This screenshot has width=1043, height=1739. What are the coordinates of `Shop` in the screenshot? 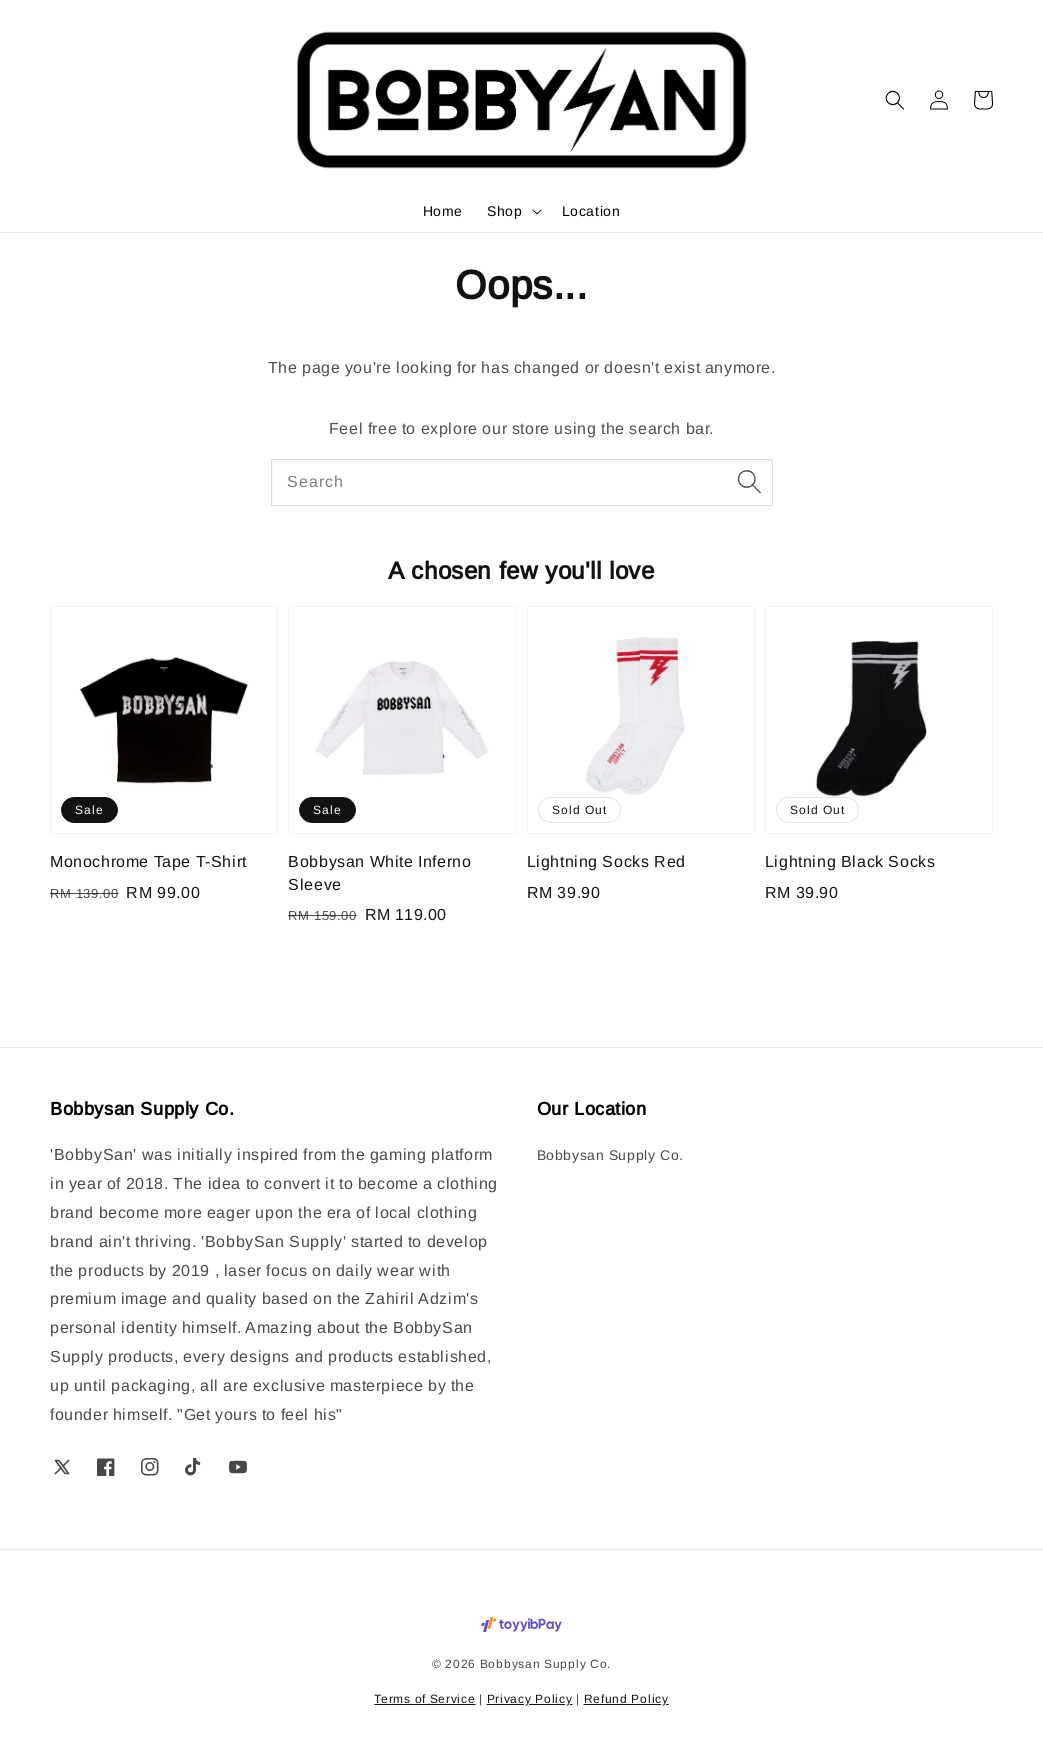 It's located at (504, 211).